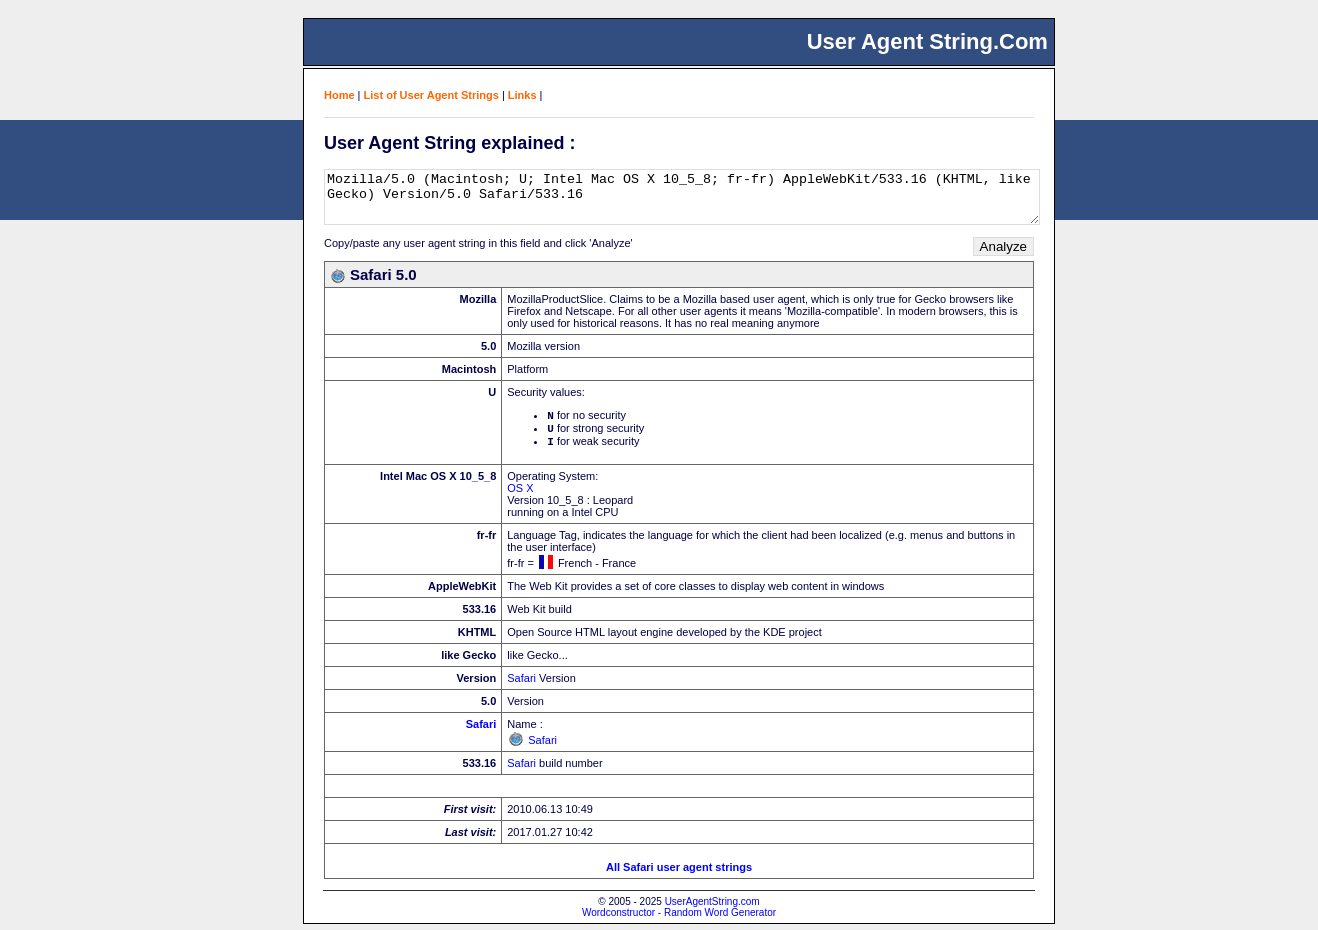 Image resolution: width=1318 pixels, height=930 pixels. I want to click on Wordconstructor - Random Word Generator, so click(679, 918).